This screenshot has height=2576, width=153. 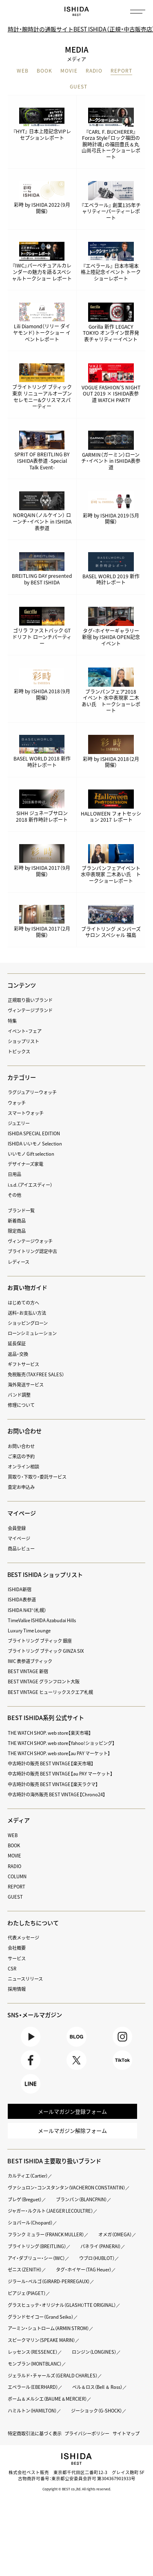 I want to click on お買い物ガイド, so click(x=27, y=1287).